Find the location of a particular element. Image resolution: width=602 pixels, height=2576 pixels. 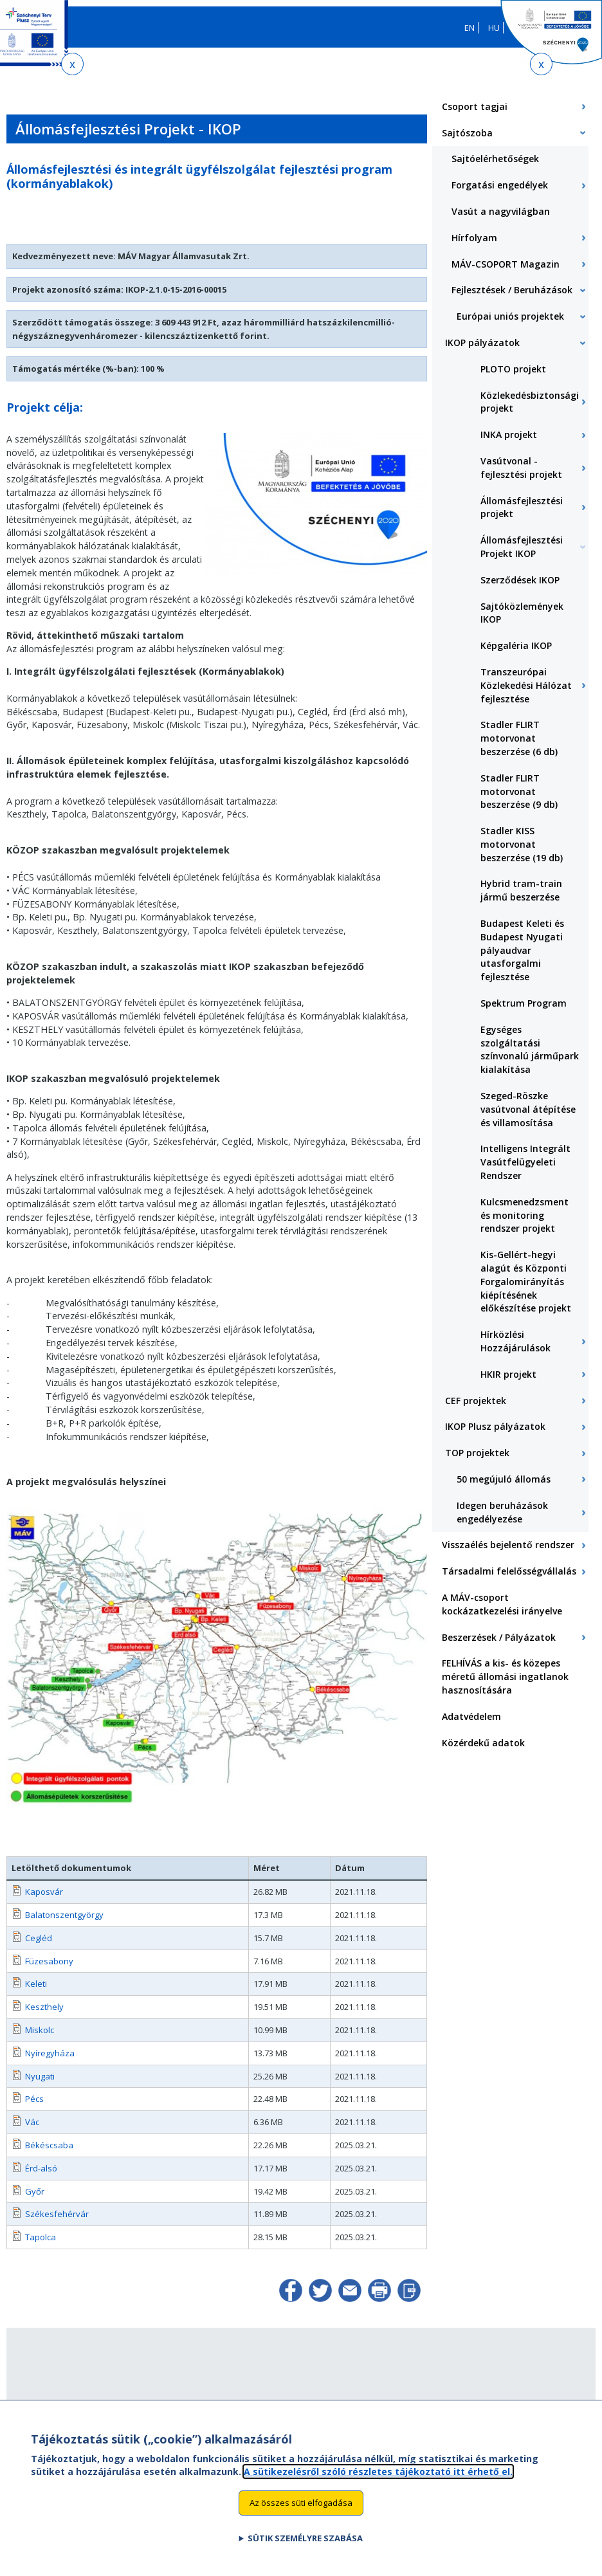

IKOP Plusz pályázatok is located at coordinates (495, 1426).